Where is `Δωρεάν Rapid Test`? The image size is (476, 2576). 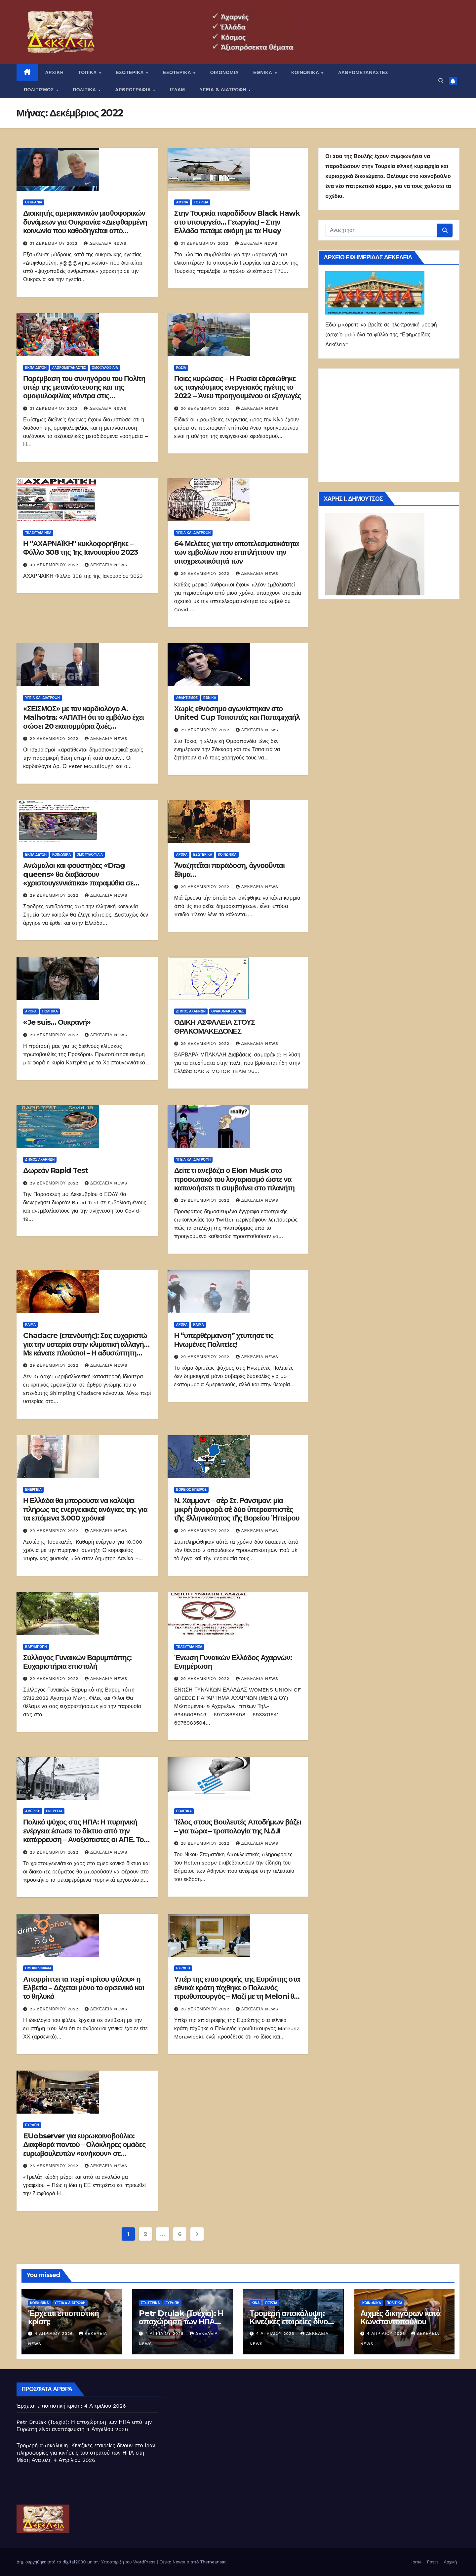 Δωρεάν Rapid Test is located at coordinates (55, 1170).